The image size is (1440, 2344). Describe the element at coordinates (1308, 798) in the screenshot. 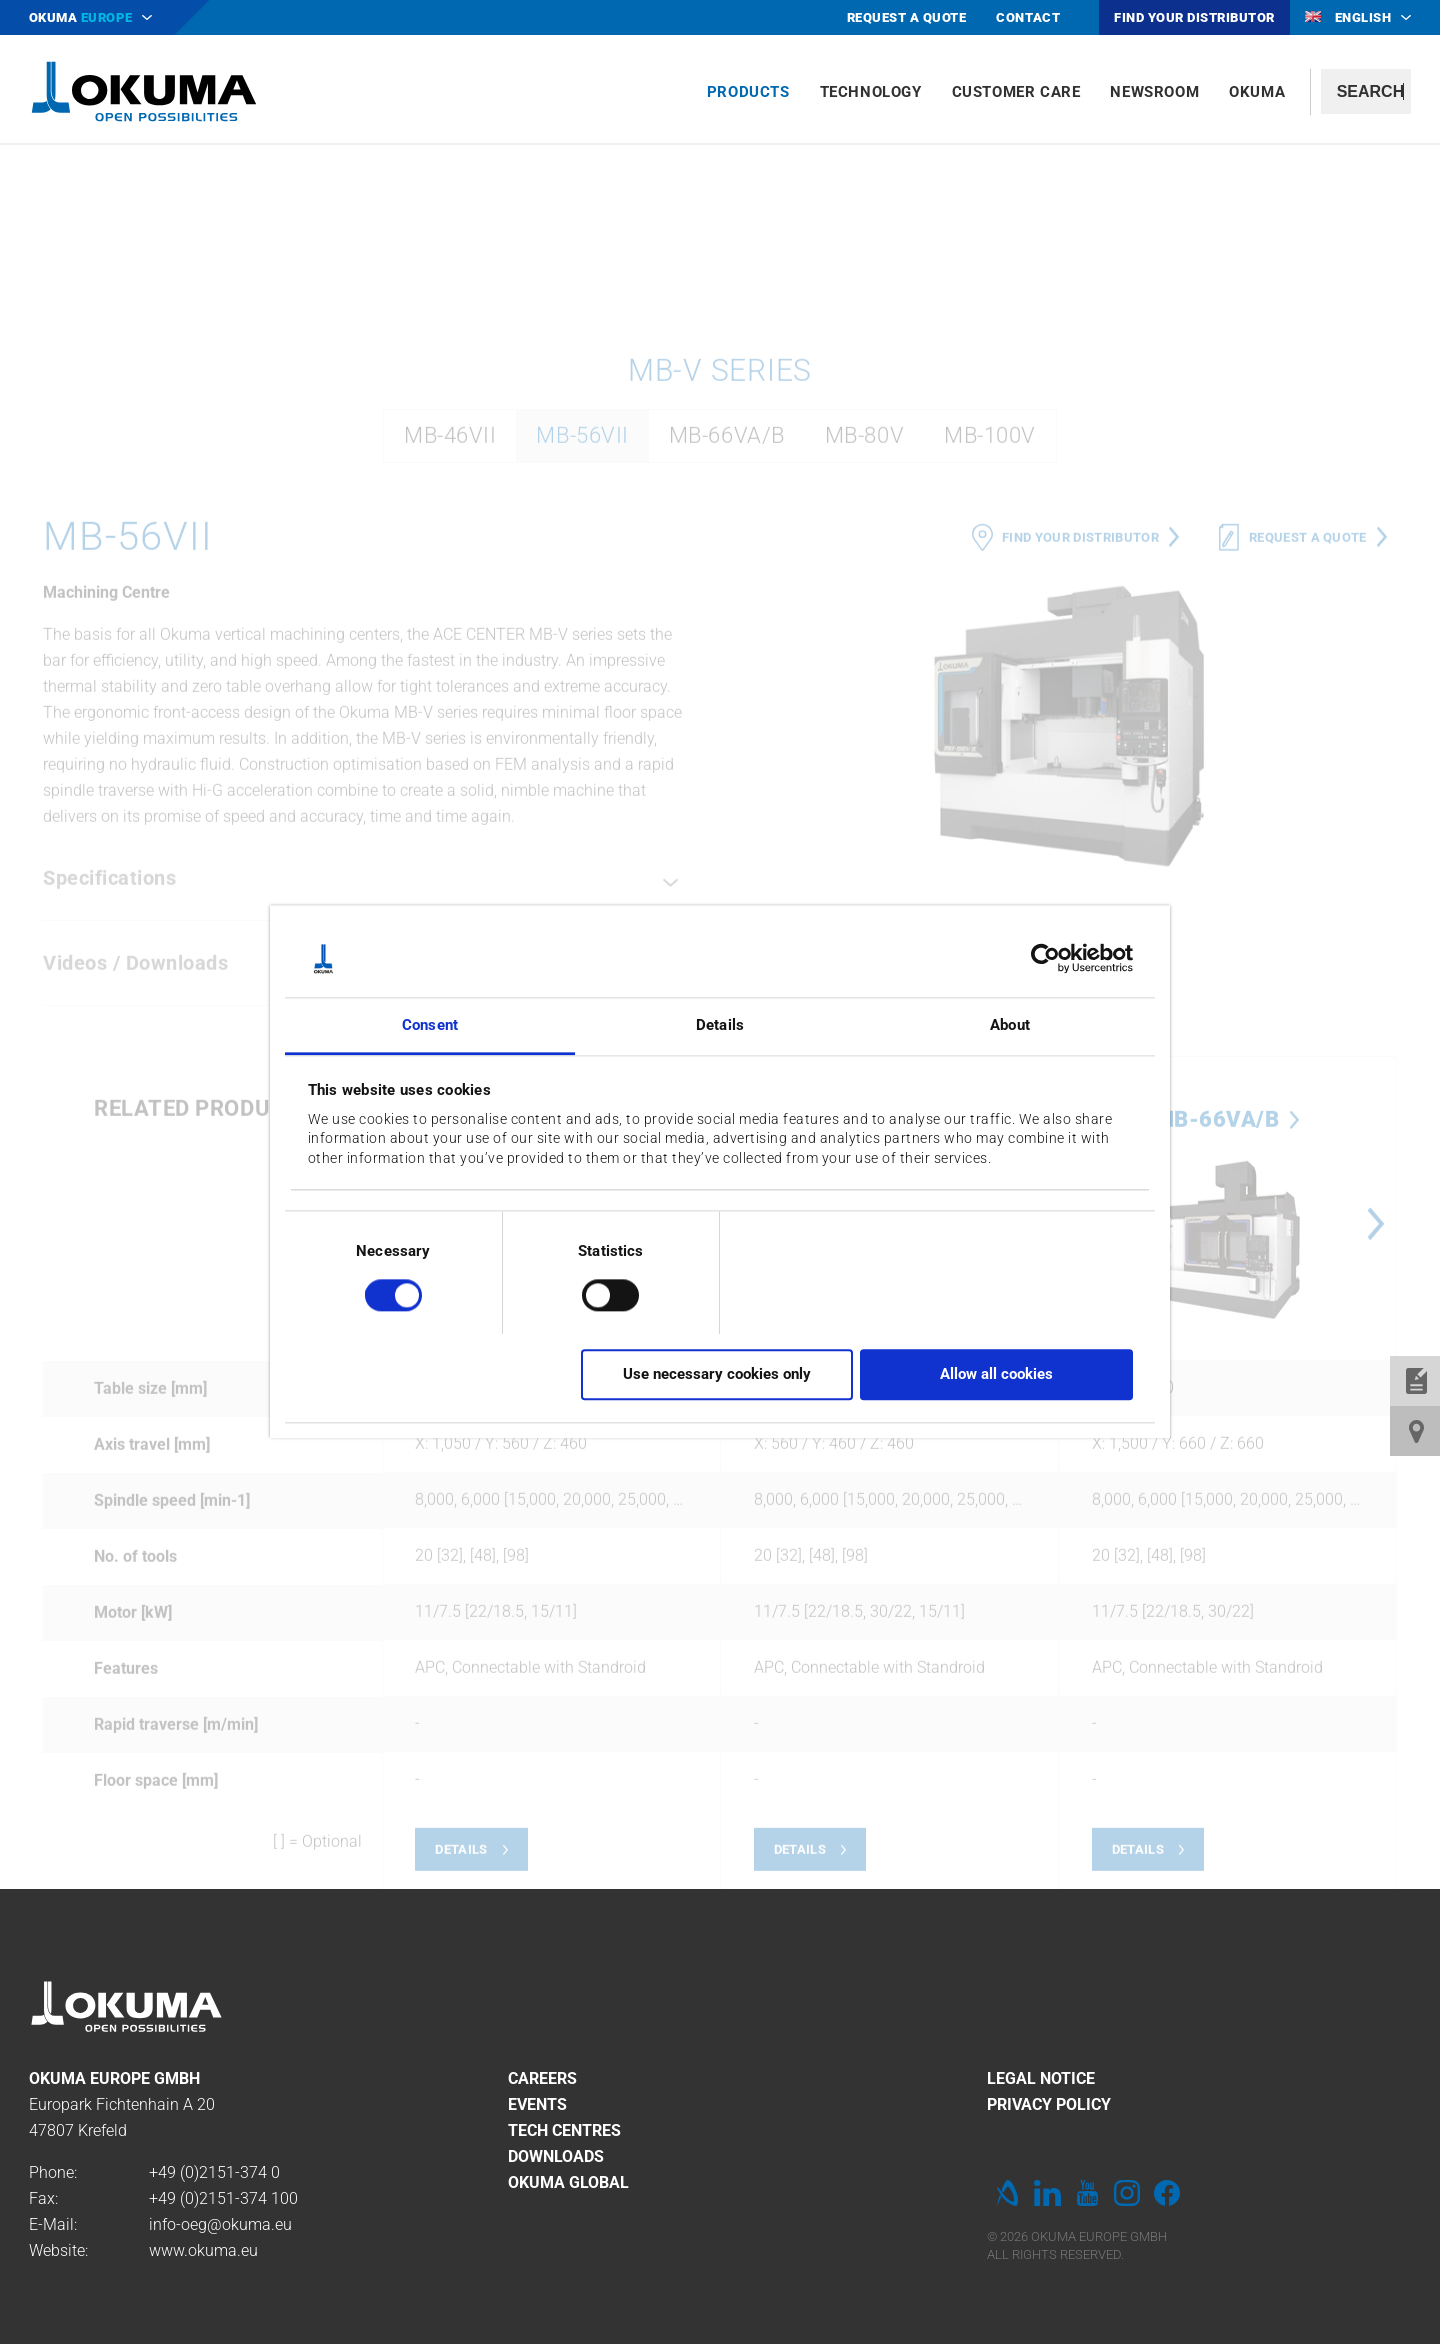

I see `Request a quote` at that location.